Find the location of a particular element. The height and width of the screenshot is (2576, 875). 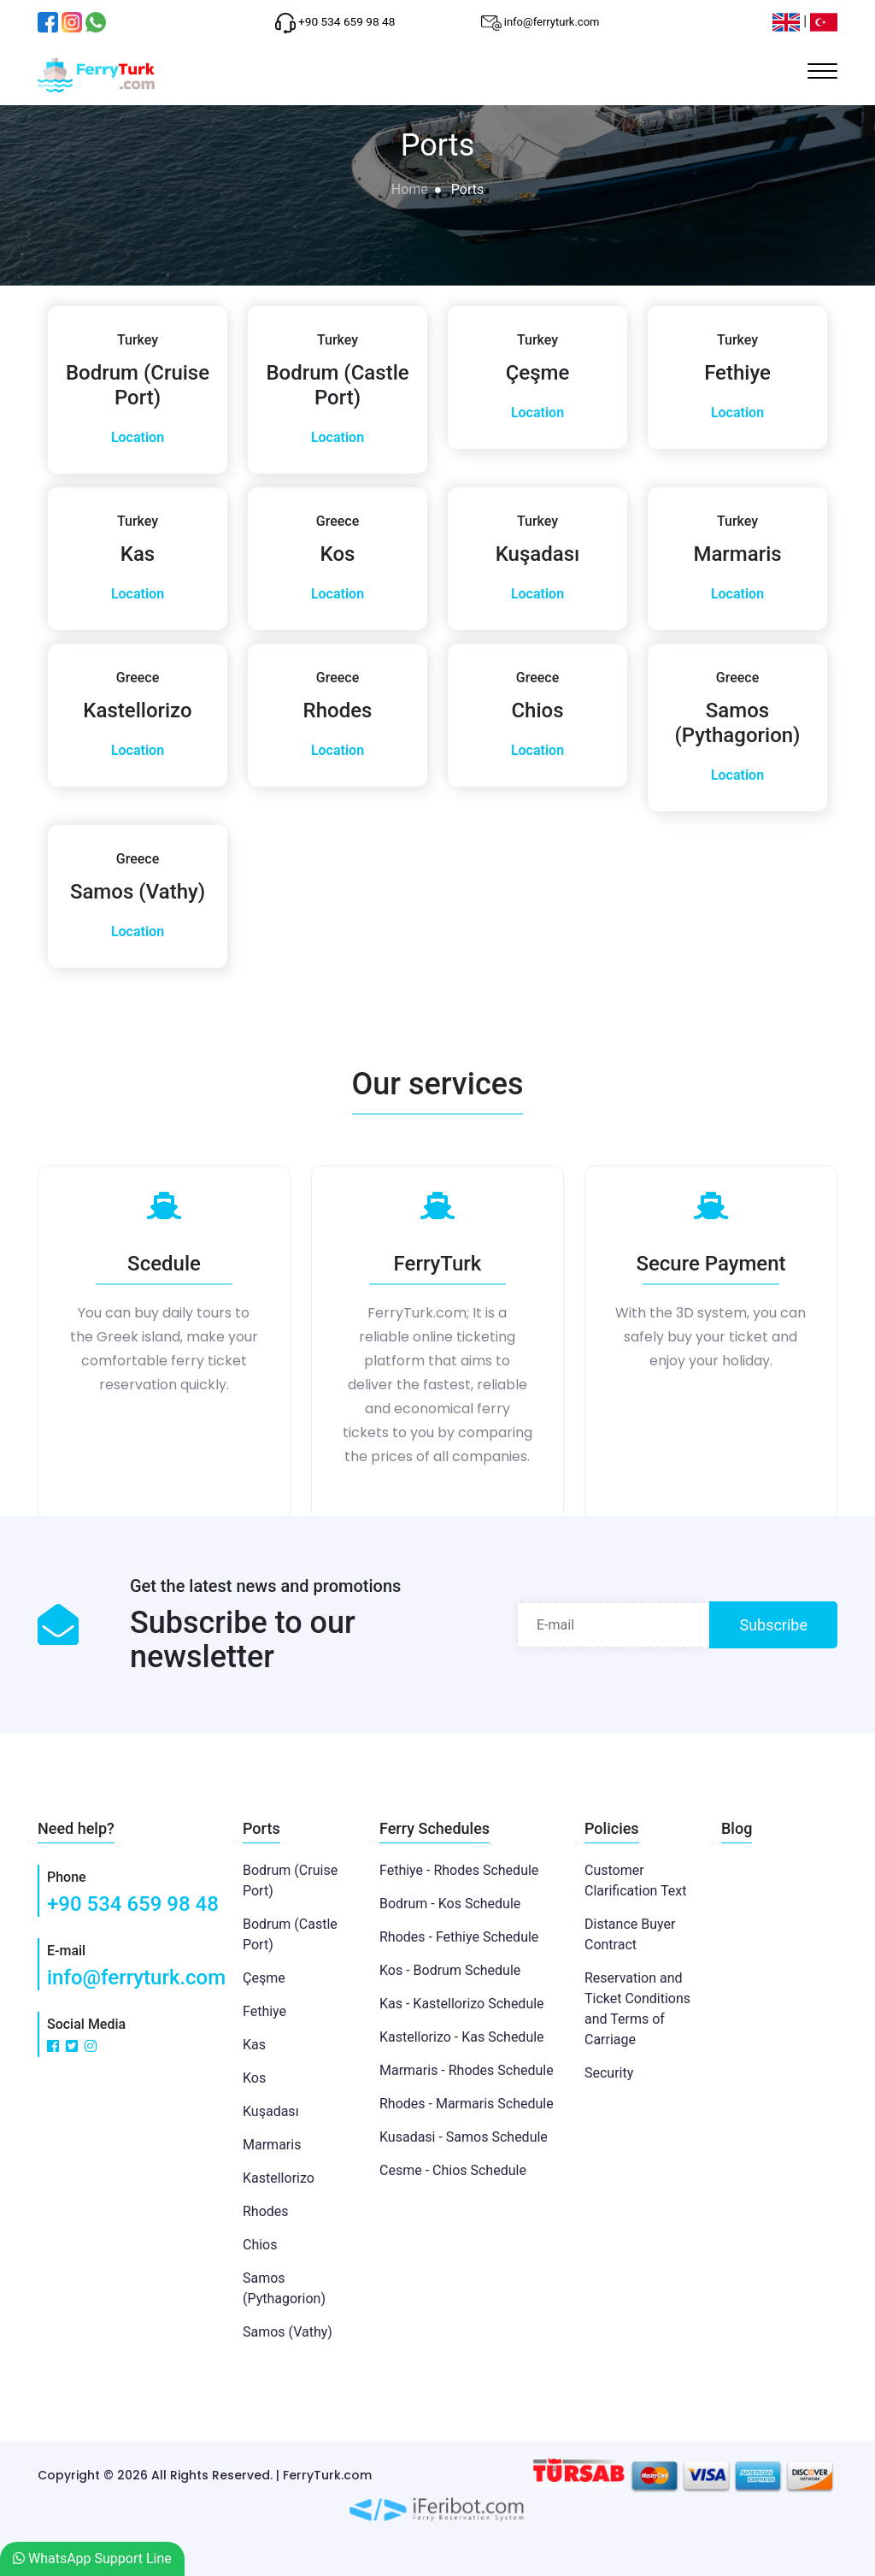

info@ferryturk.com is located at coordinates (136, 1977).